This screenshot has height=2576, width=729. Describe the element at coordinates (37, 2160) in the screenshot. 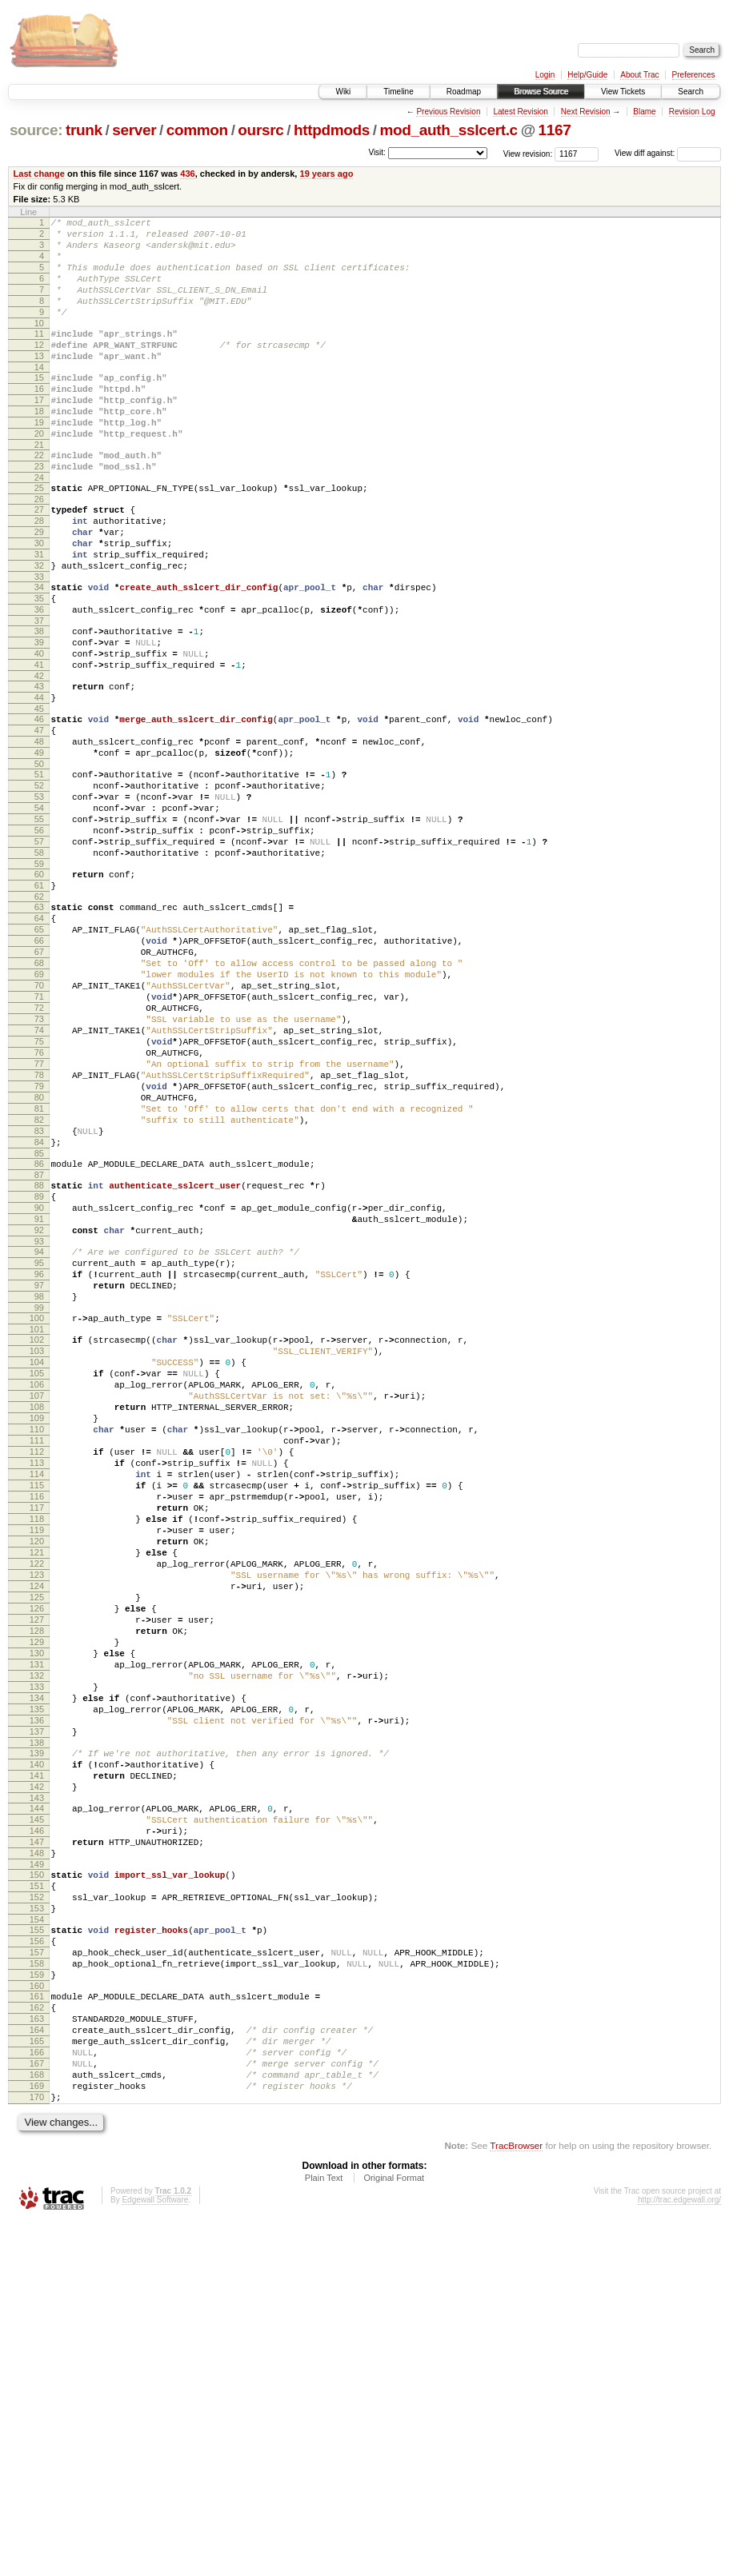

I see `148` at that location.